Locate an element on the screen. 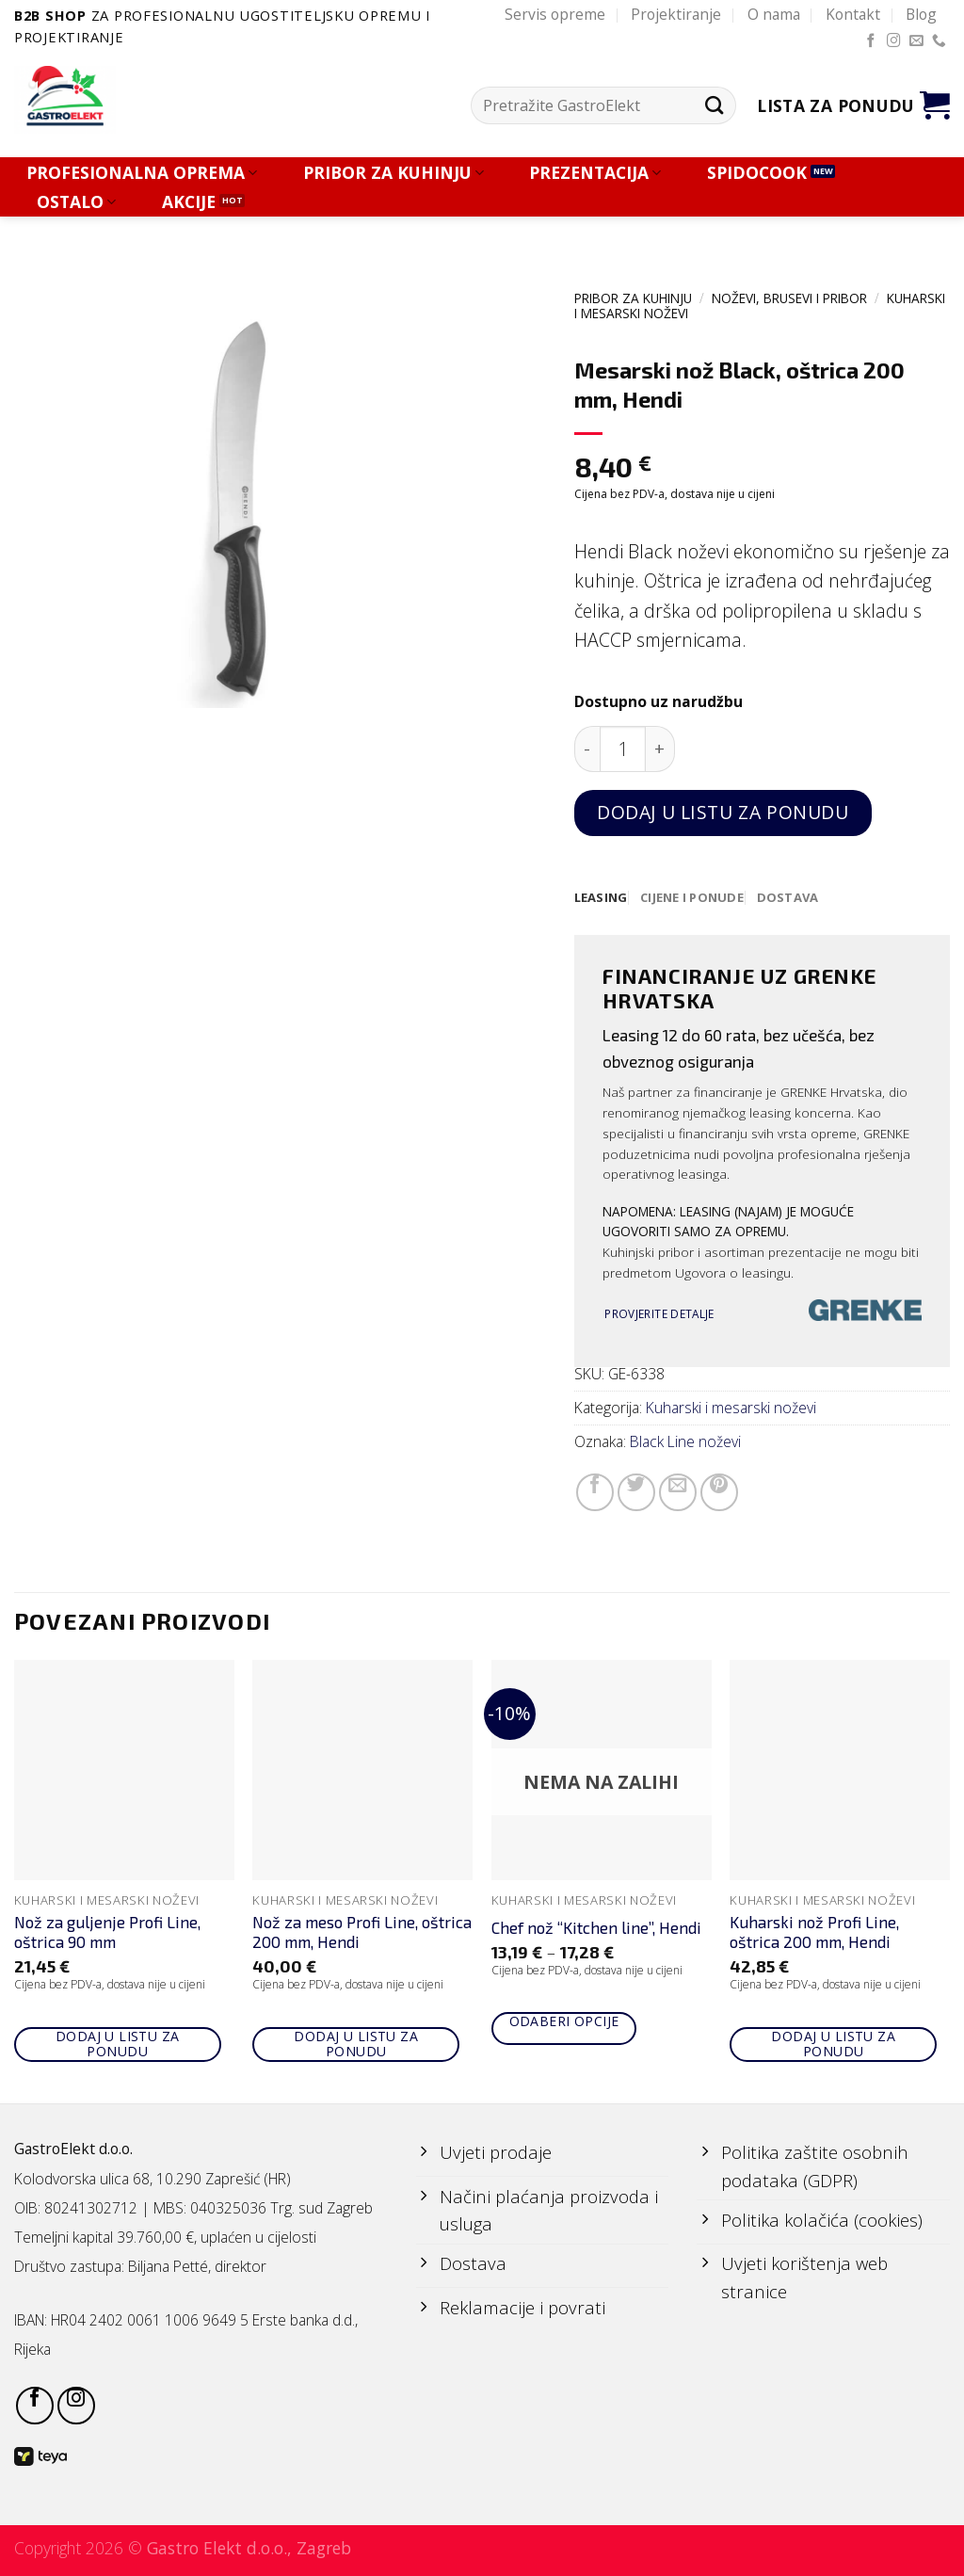 This screenshot has height=2576, width=964. NOŽEVI, BRUSEVI I PRIBOR is located at coordinates (789, 298).